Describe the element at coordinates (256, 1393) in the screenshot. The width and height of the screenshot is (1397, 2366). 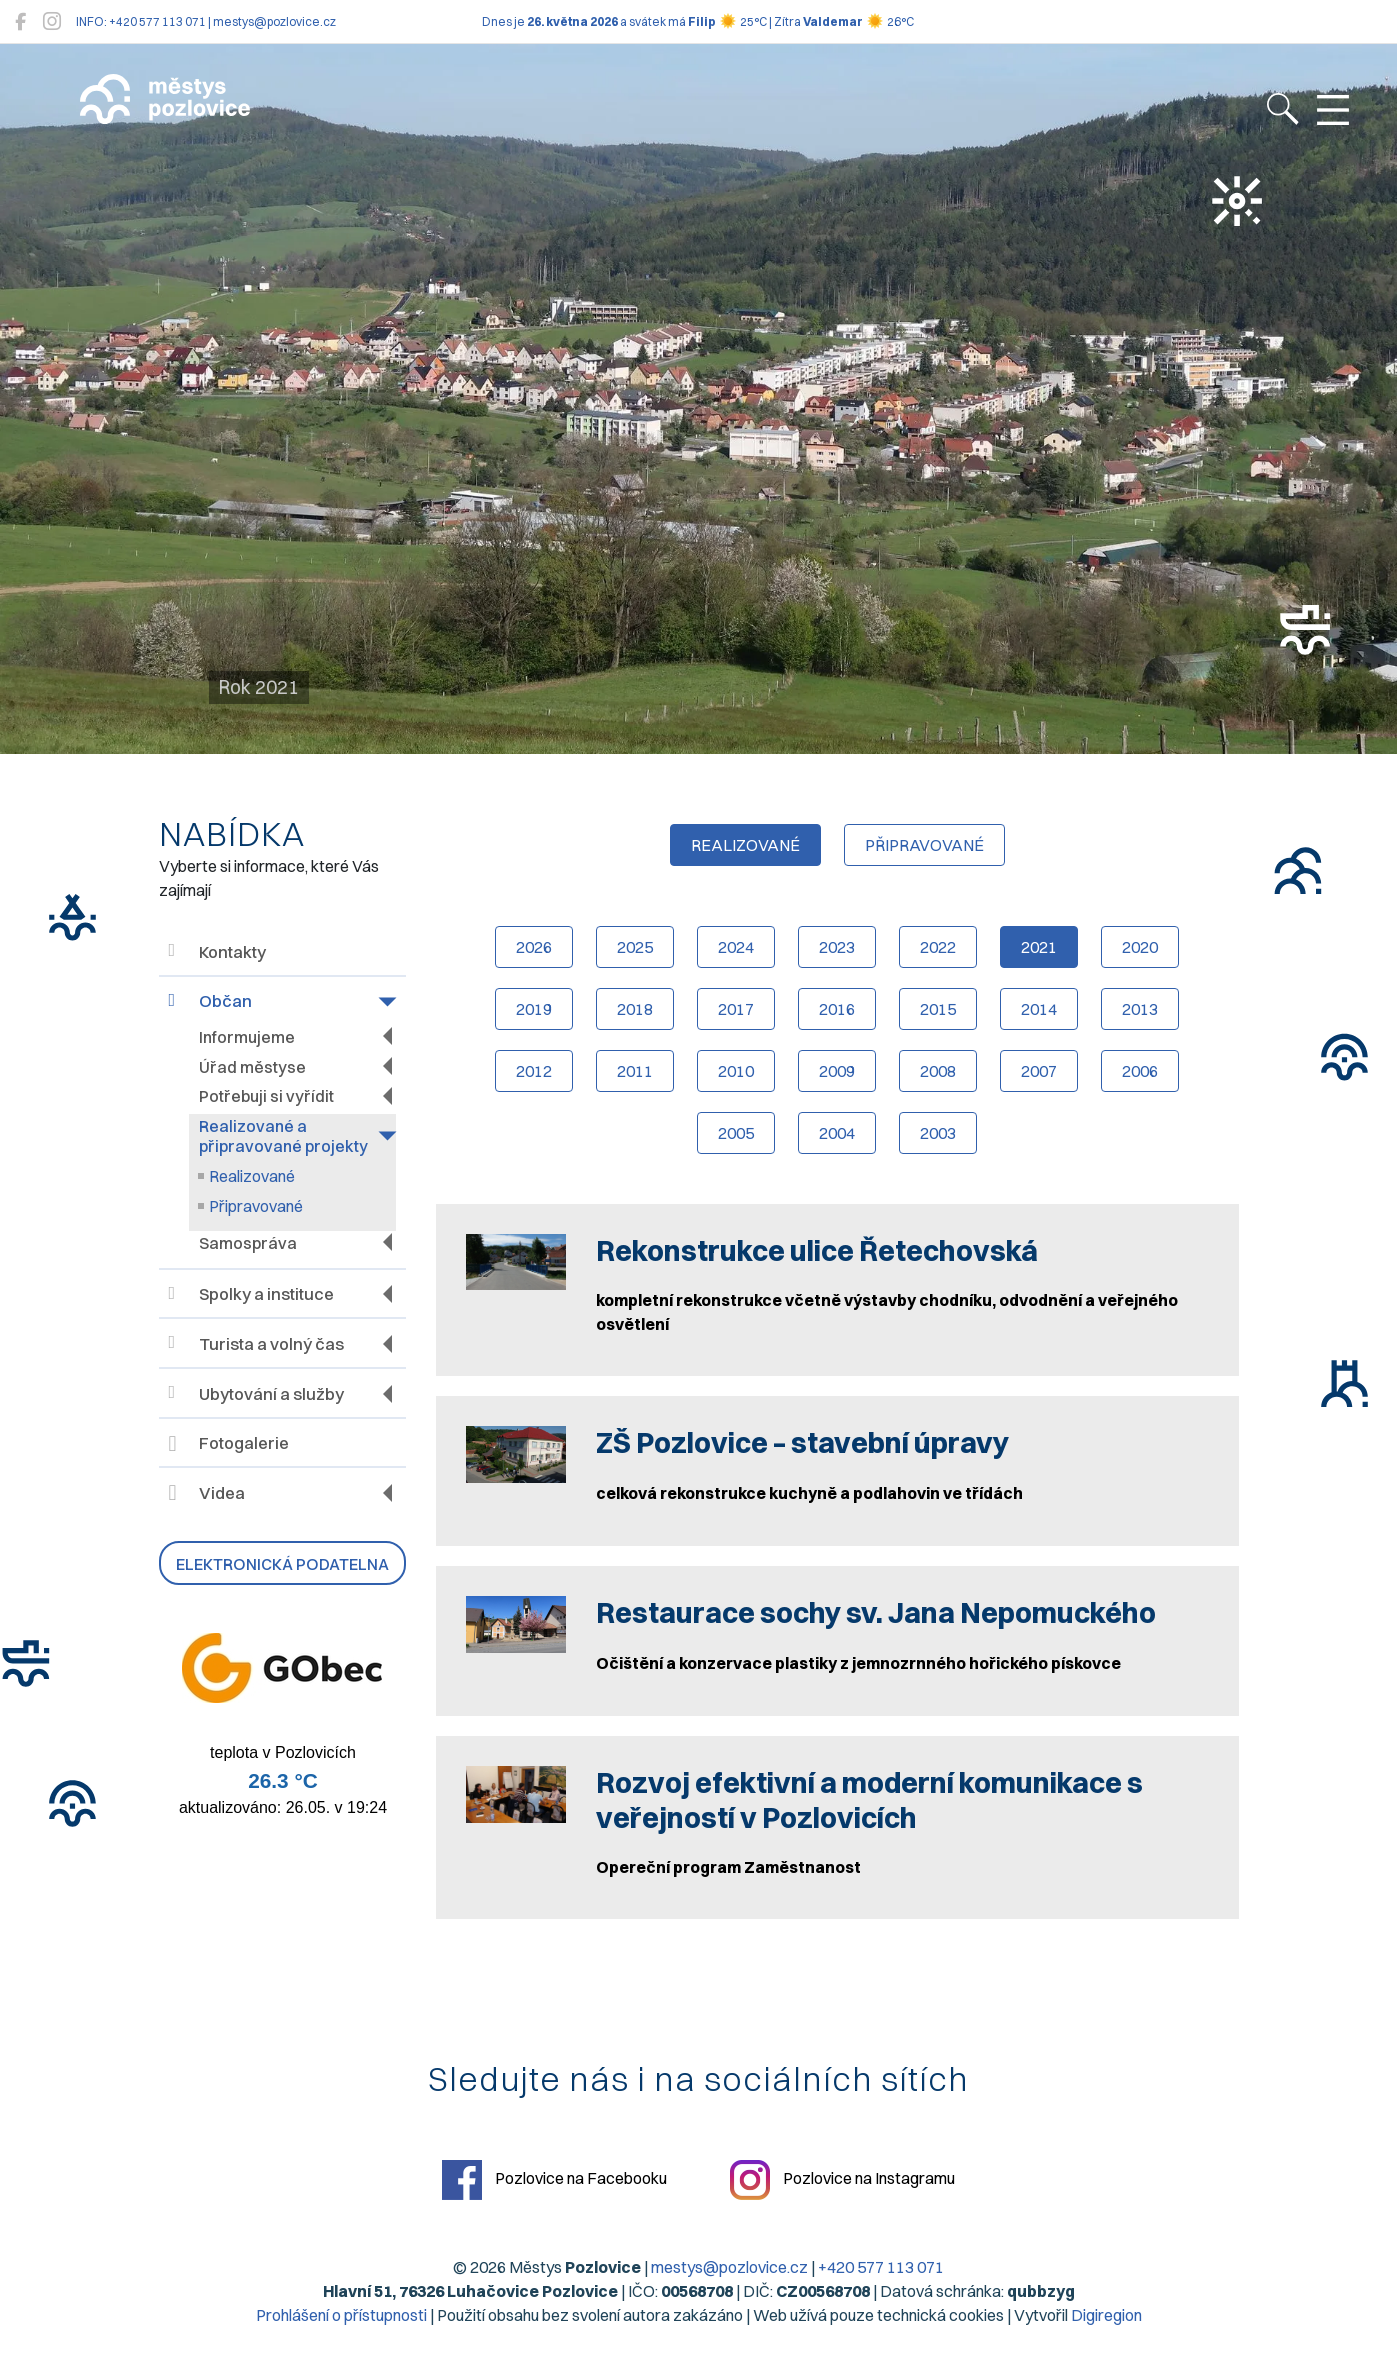
I see `Ubytování a služby` at that location.